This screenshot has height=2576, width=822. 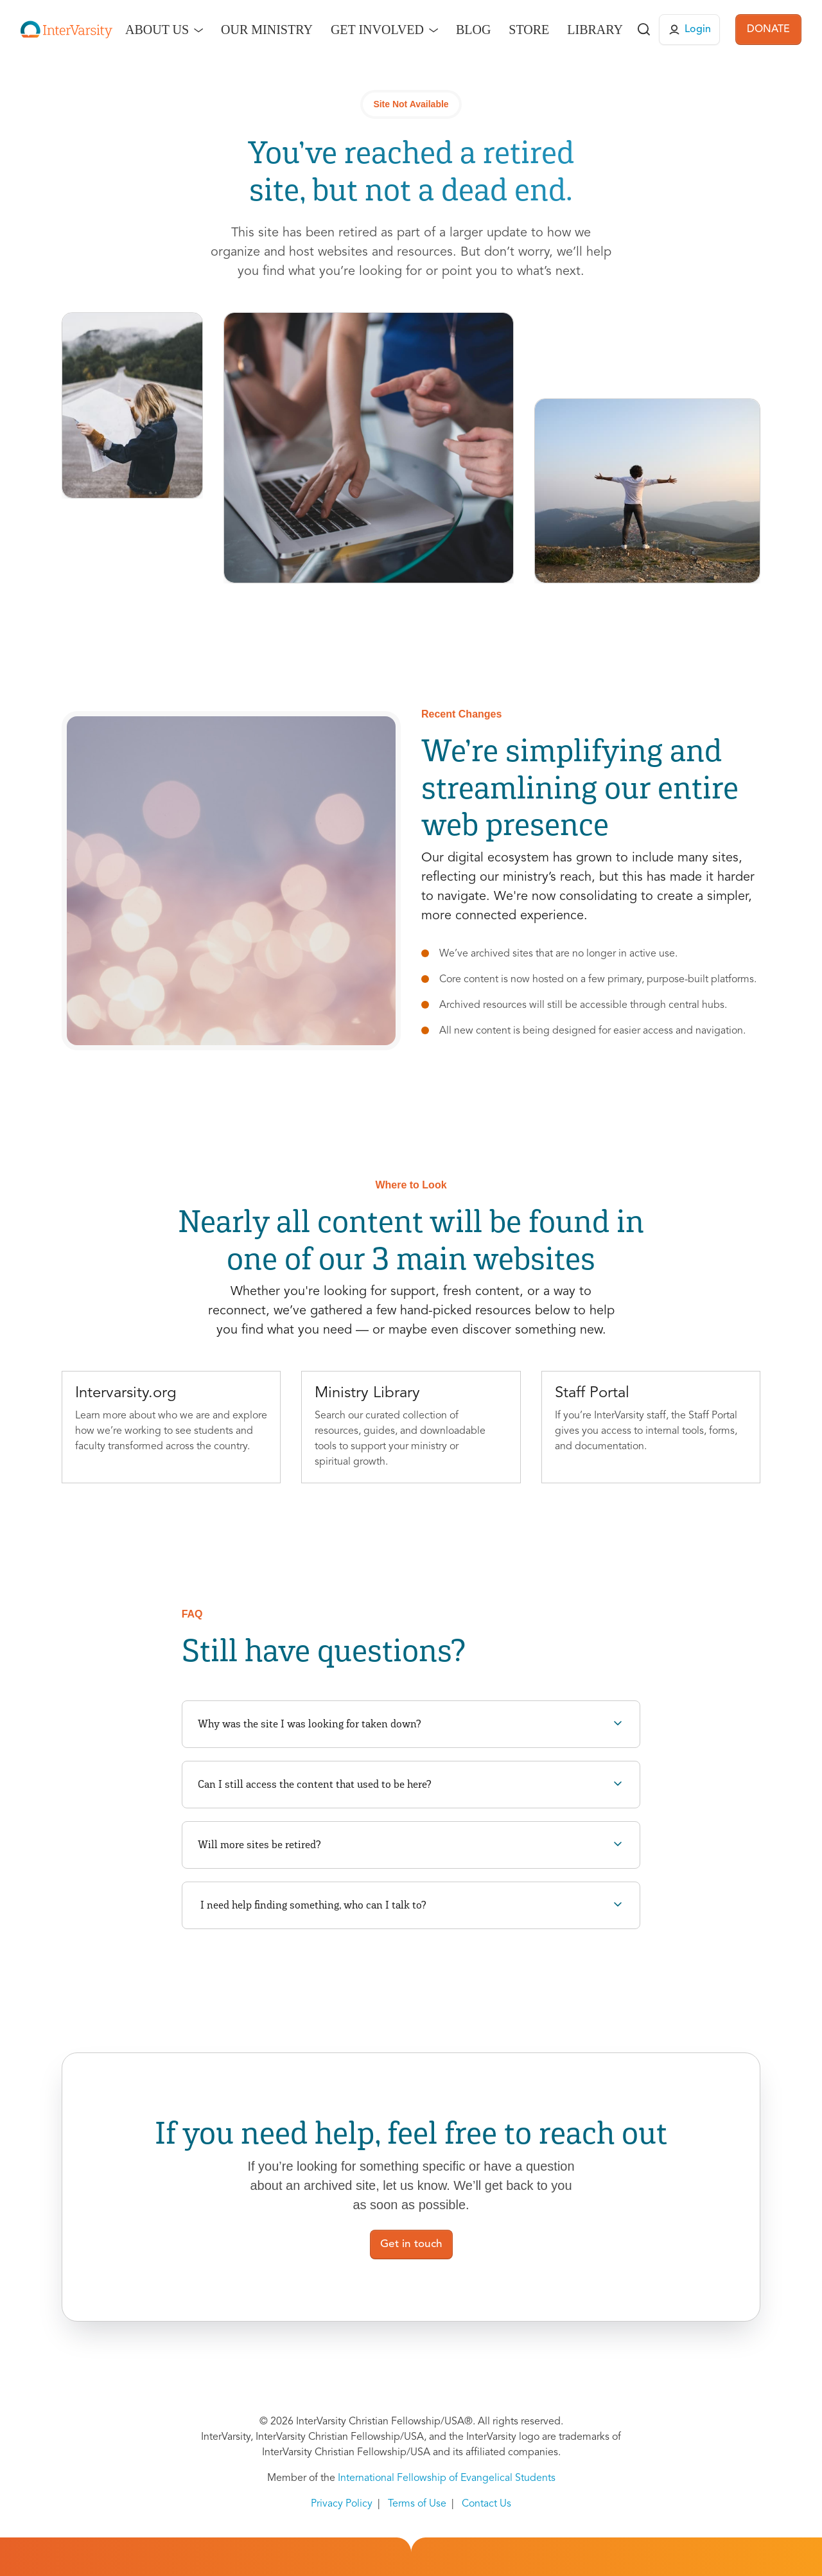 What do you see at coordinates (473, 29) in the screenshot?
I see `Blog` at bounding box center [473, 29].